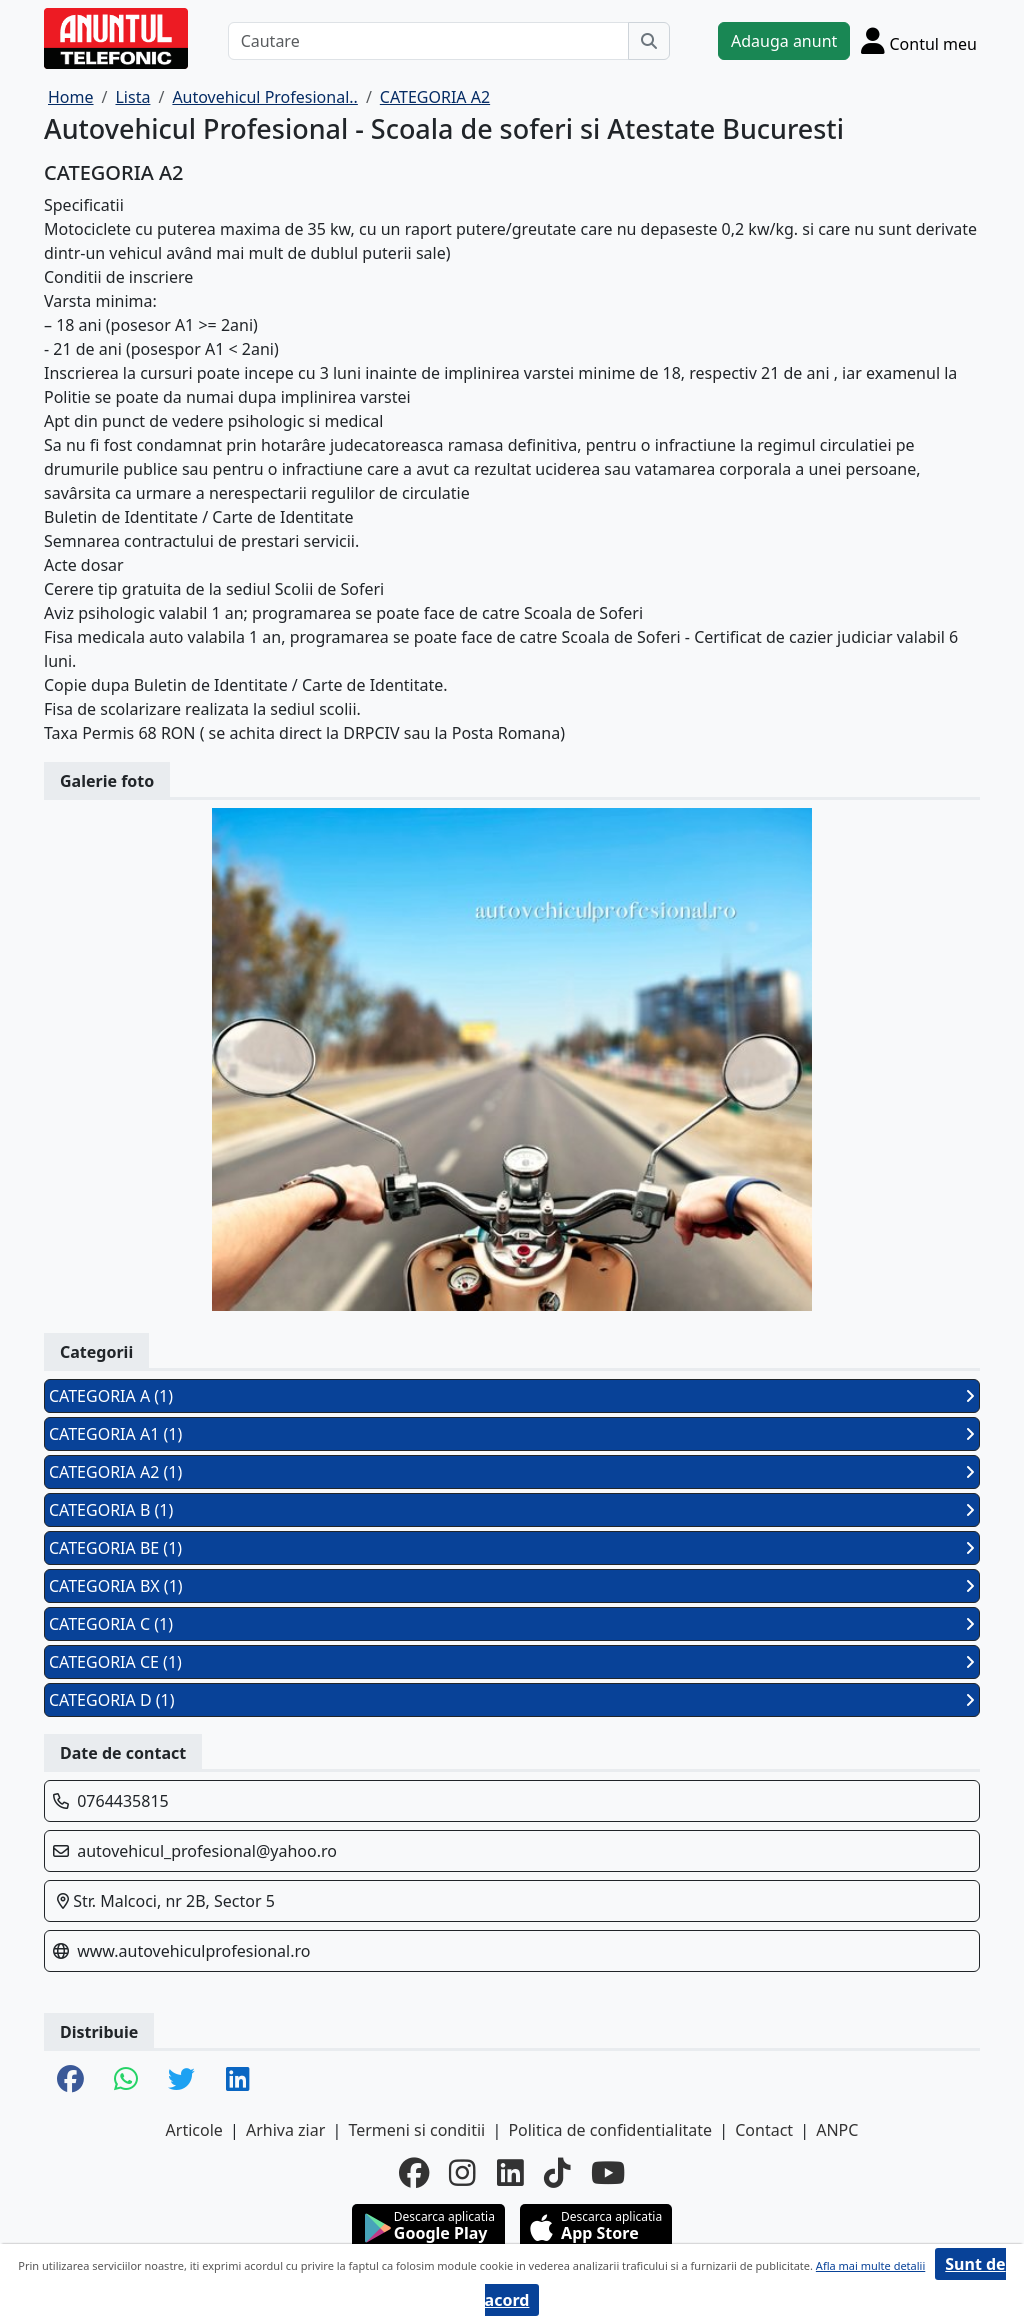  What do you see at coordinates (764, 2130) in the screenshot?
I see `Contact` at bounding box center [764, 2130].